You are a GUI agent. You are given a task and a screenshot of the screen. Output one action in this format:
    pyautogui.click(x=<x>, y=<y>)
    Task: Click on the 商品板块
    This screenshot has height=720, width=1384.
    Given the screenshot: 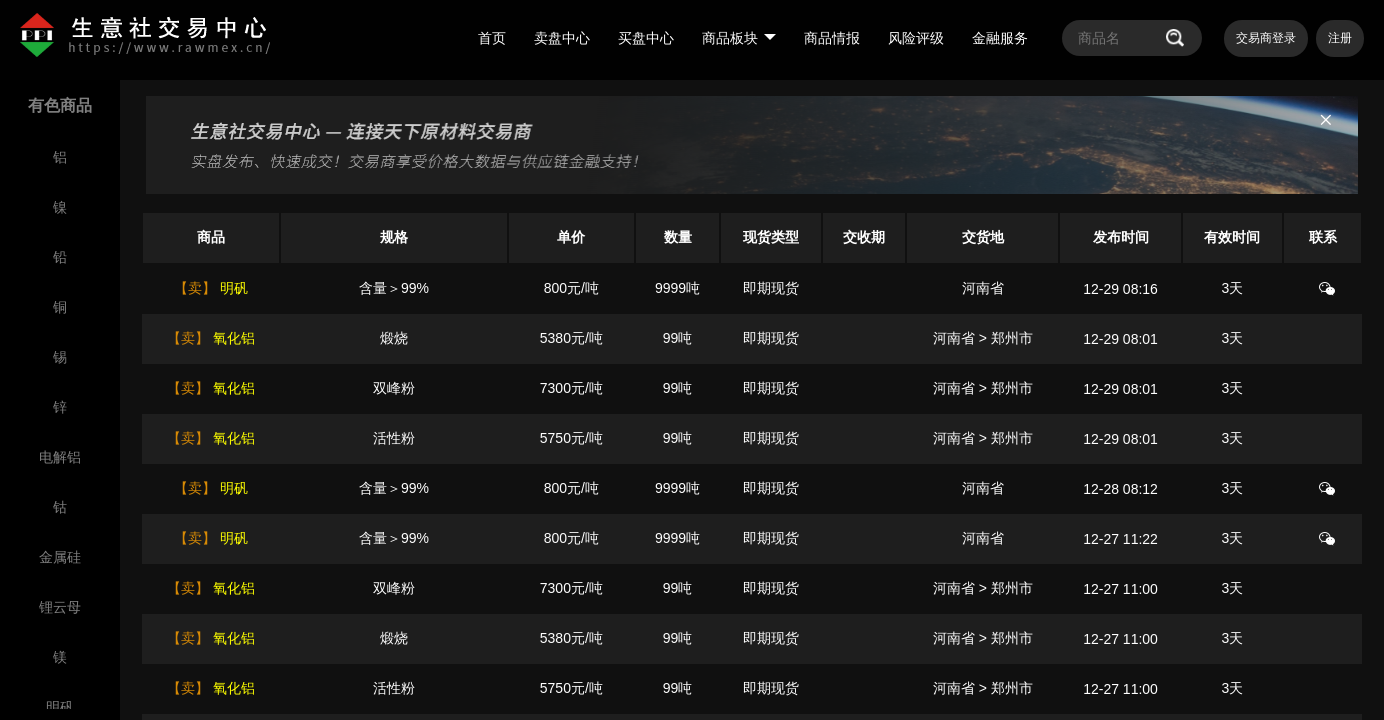 What is the action you would take?
    pyautogui.click(x=739, y=38)
    